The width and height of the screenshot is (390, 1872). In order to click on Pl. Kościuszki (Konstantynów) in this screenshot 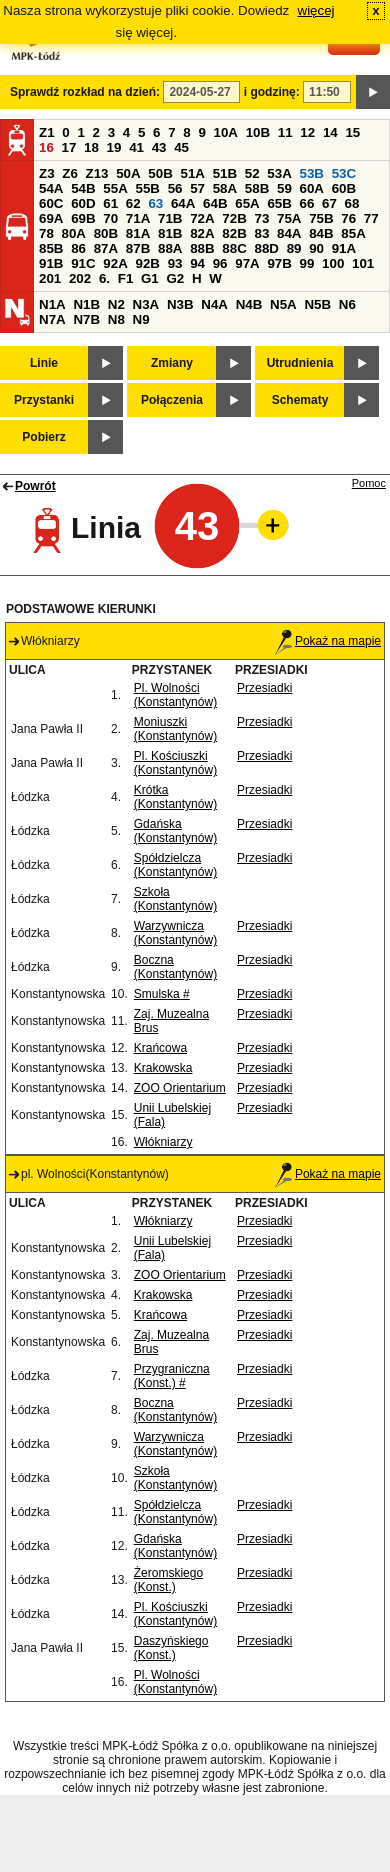, I will do `click(175, 763)`.